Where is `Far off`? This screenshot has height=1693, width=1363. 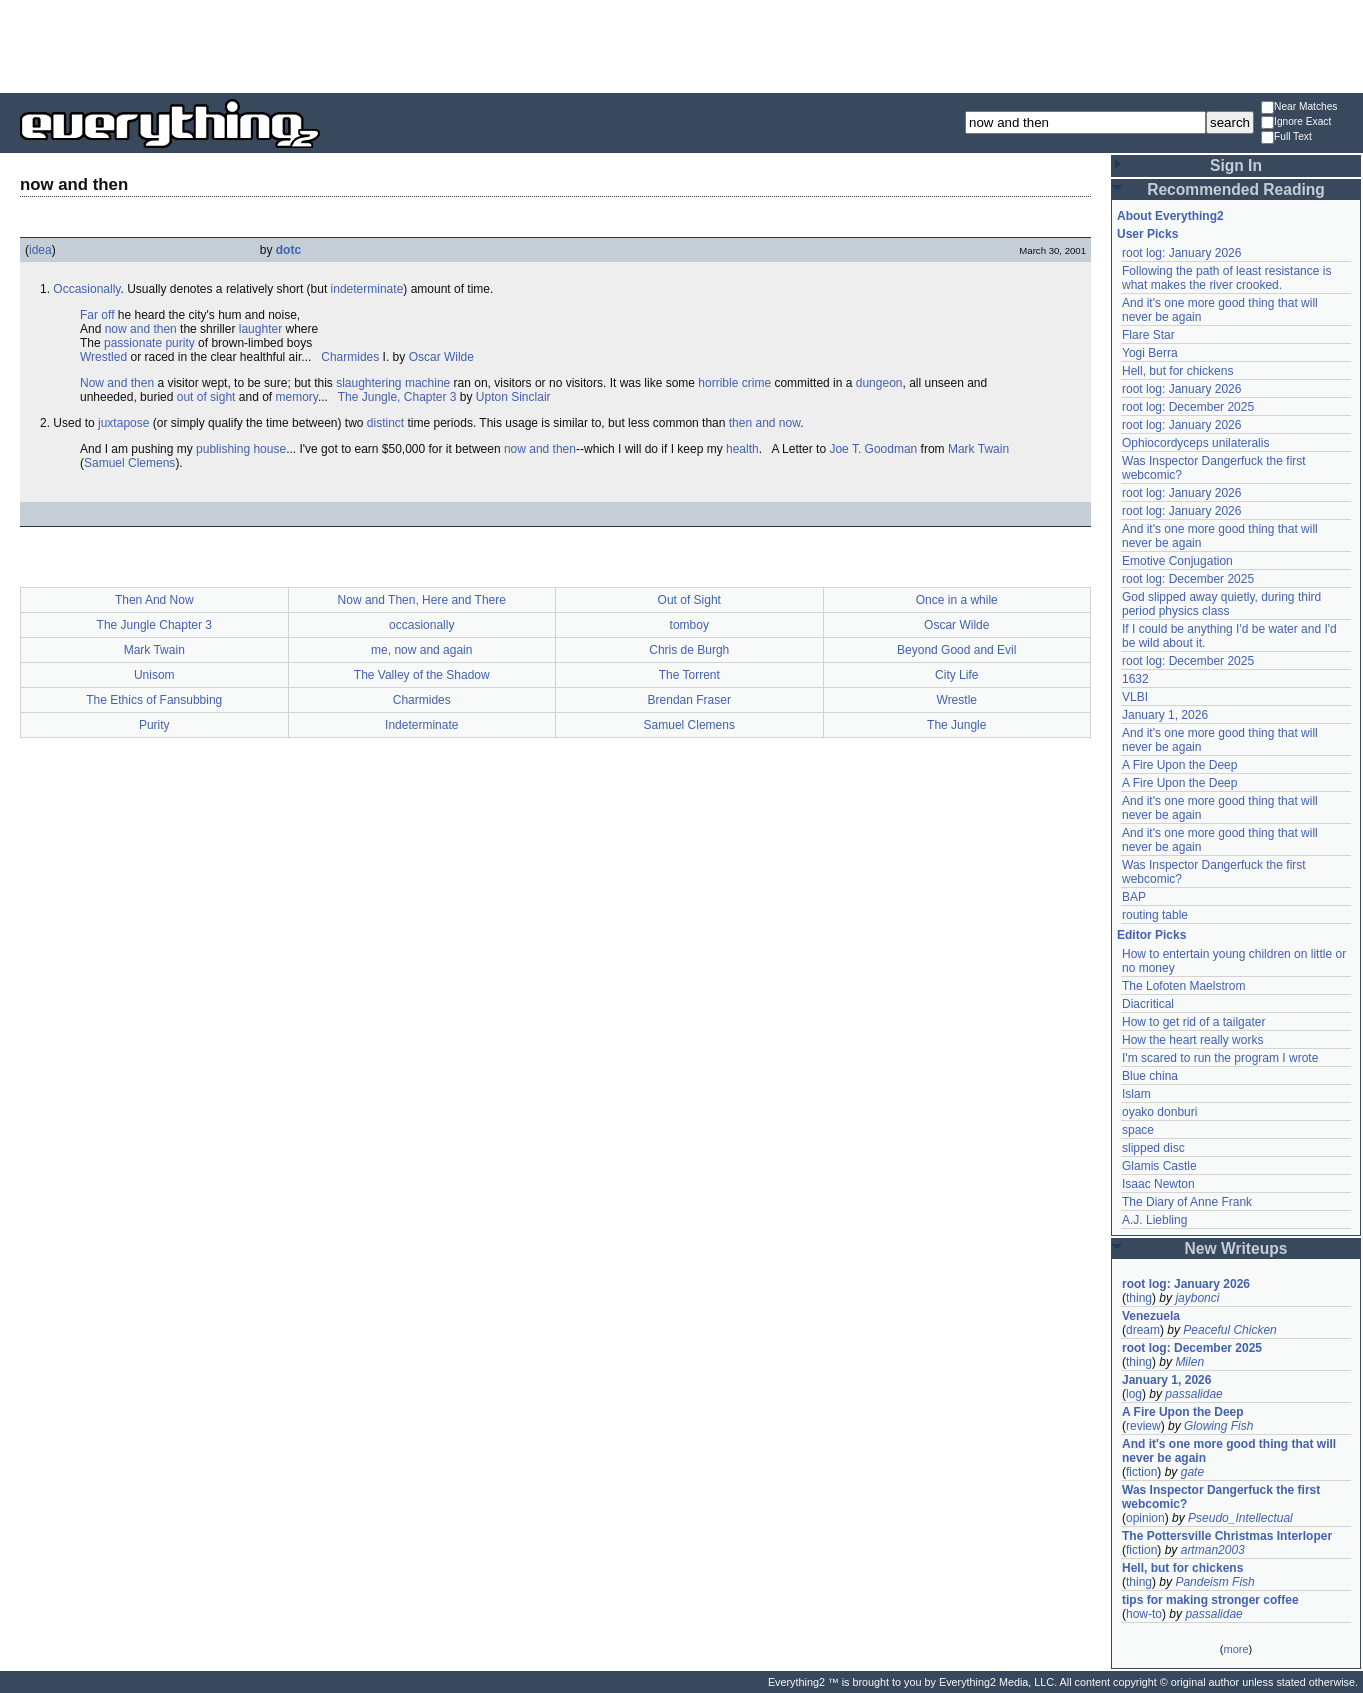
Far off is located at coordinates (97, 315).